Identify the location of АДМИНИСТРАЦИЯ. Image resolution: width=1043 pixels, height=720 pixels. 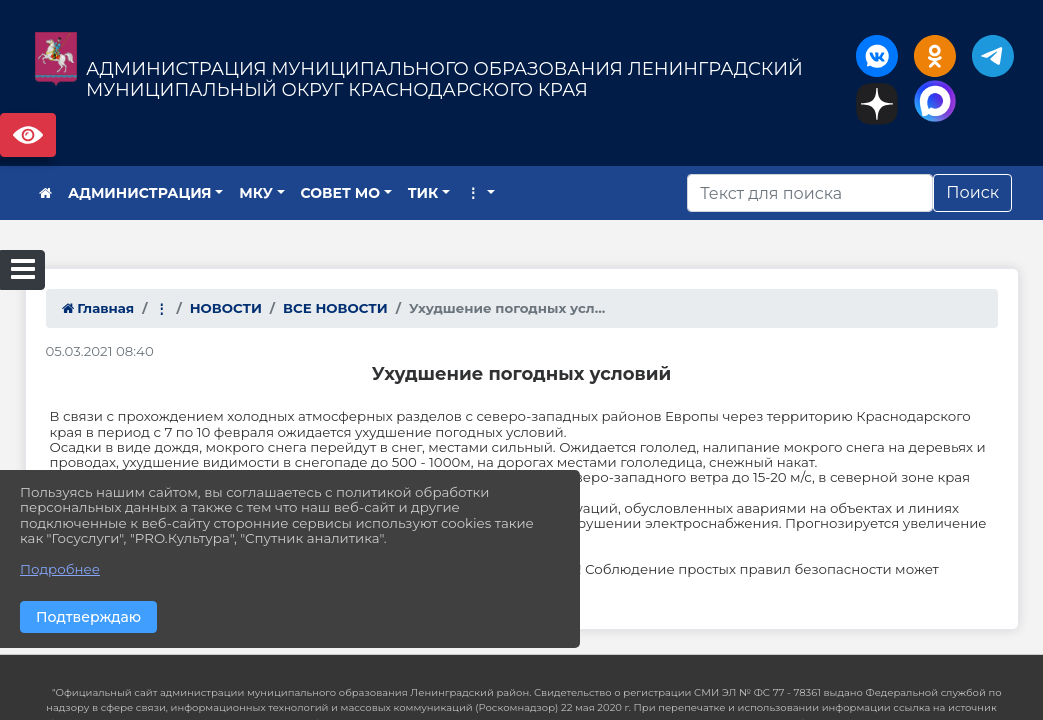
(140, 193).